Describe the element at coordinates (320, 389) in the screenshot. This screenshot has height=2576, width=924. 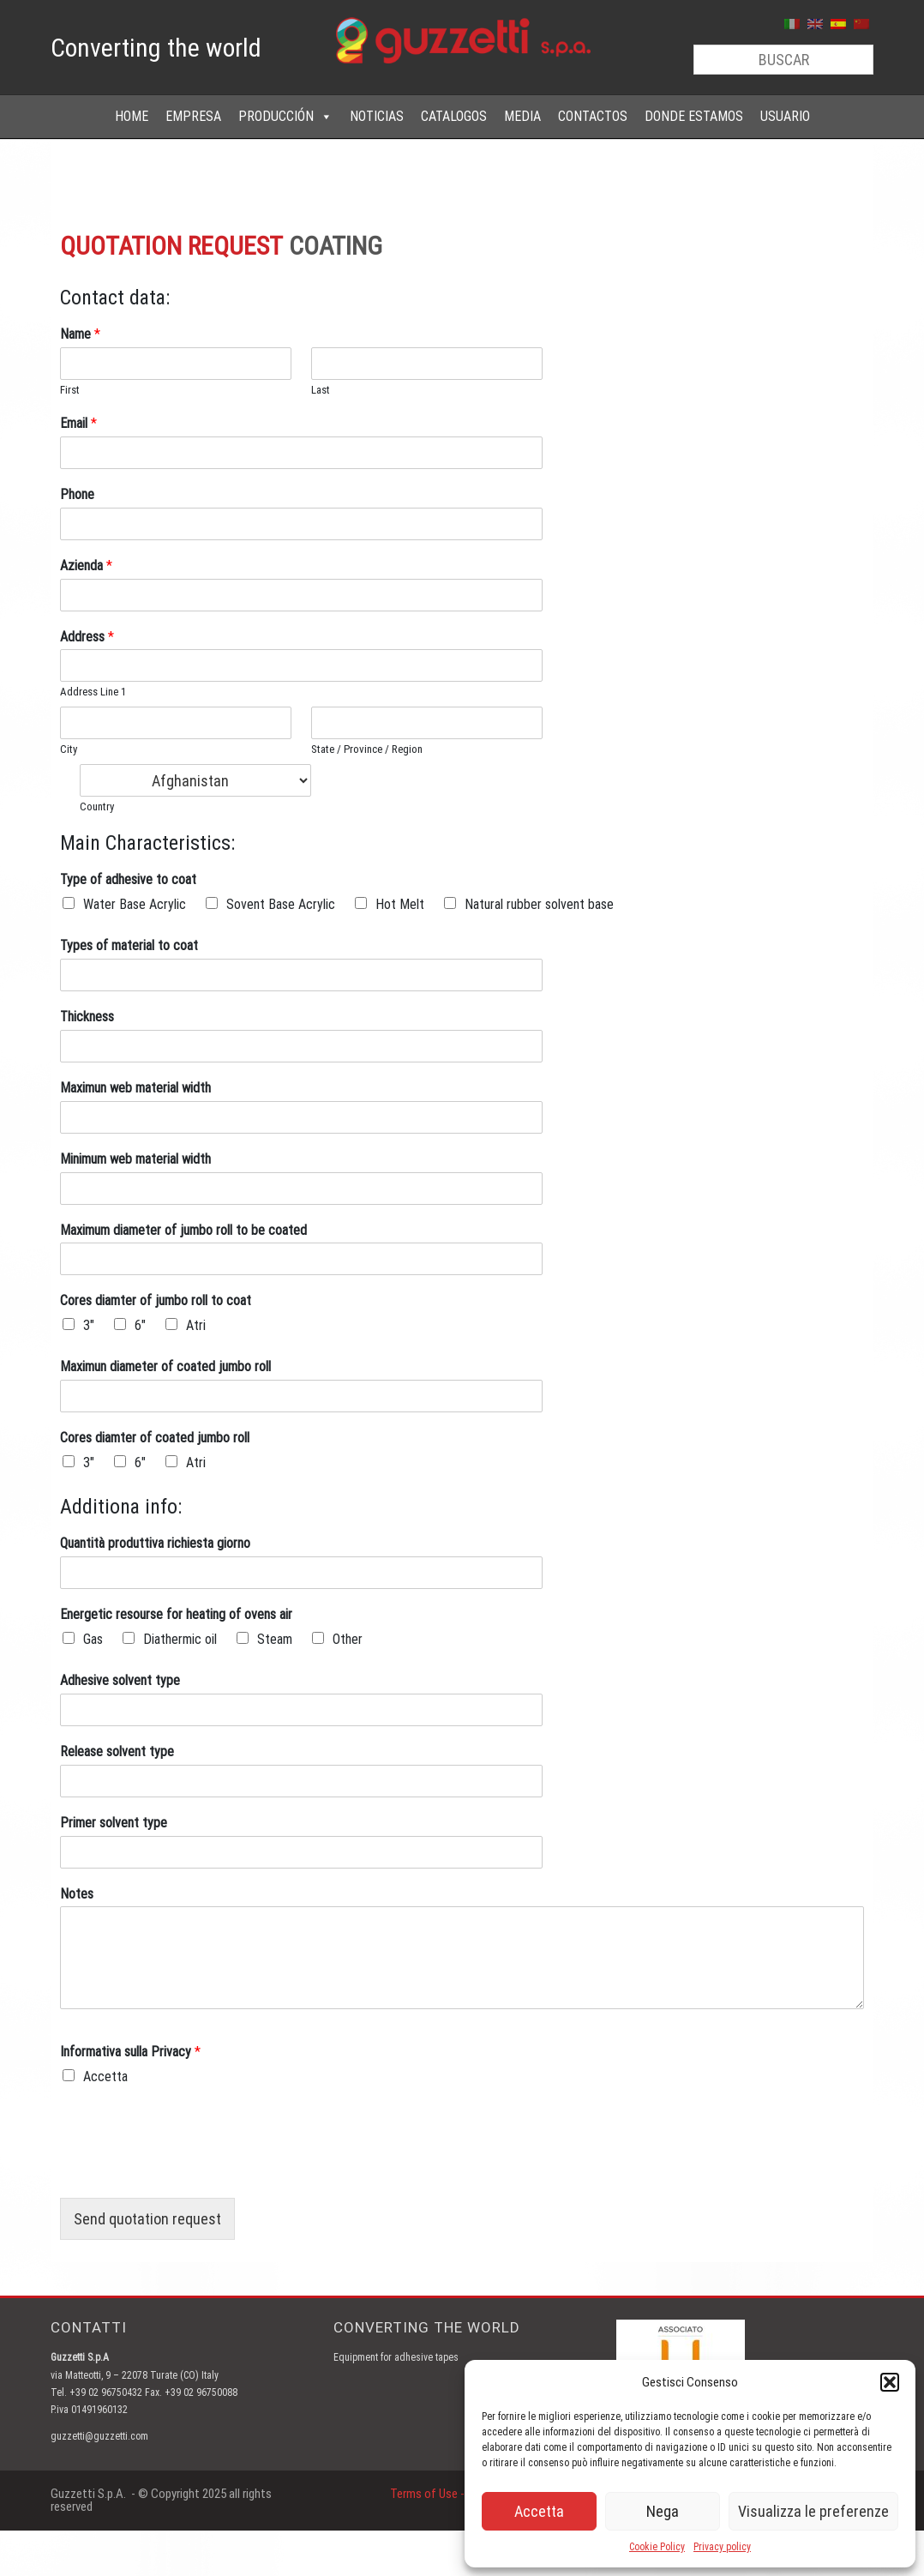
I see `Last` at that location.